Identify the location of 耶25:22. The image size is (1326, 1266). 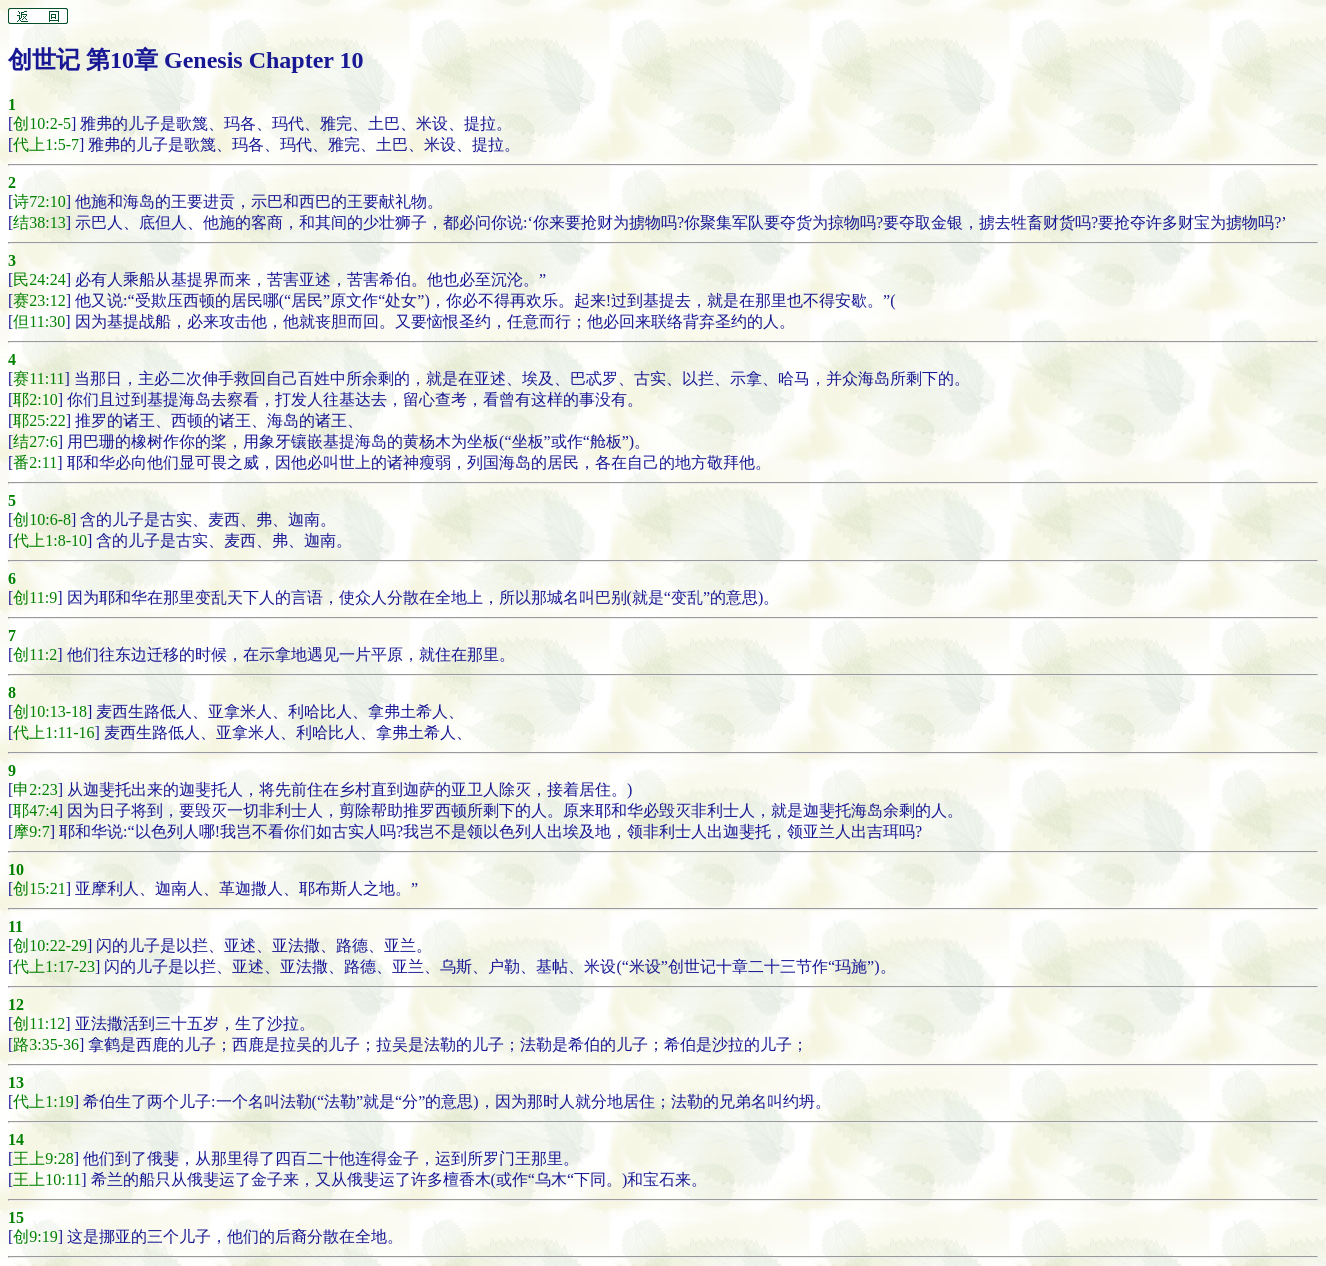
(39, 420).